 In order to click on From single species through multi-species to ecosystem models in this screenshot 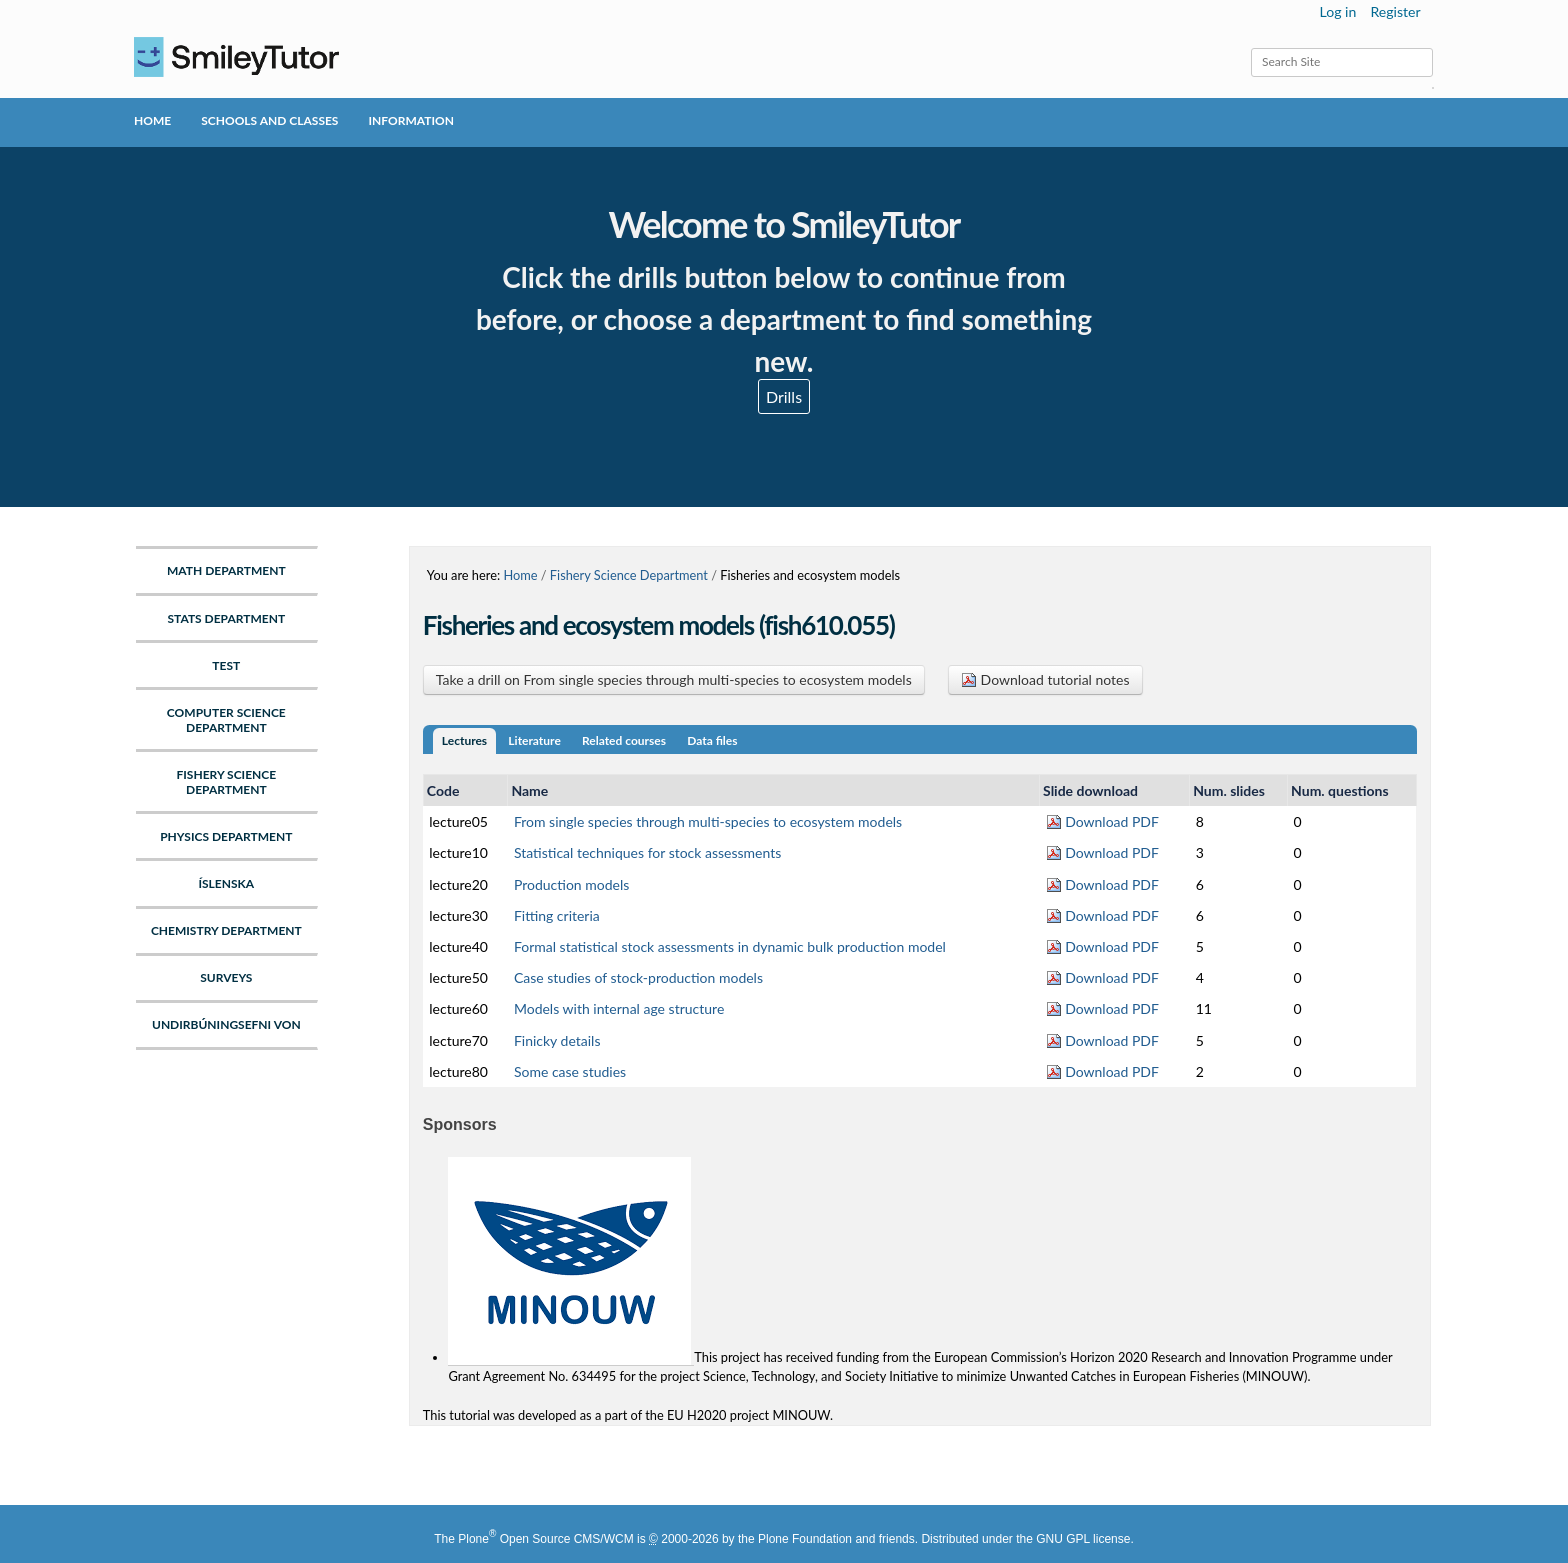, I will do `click(708, 821)`.